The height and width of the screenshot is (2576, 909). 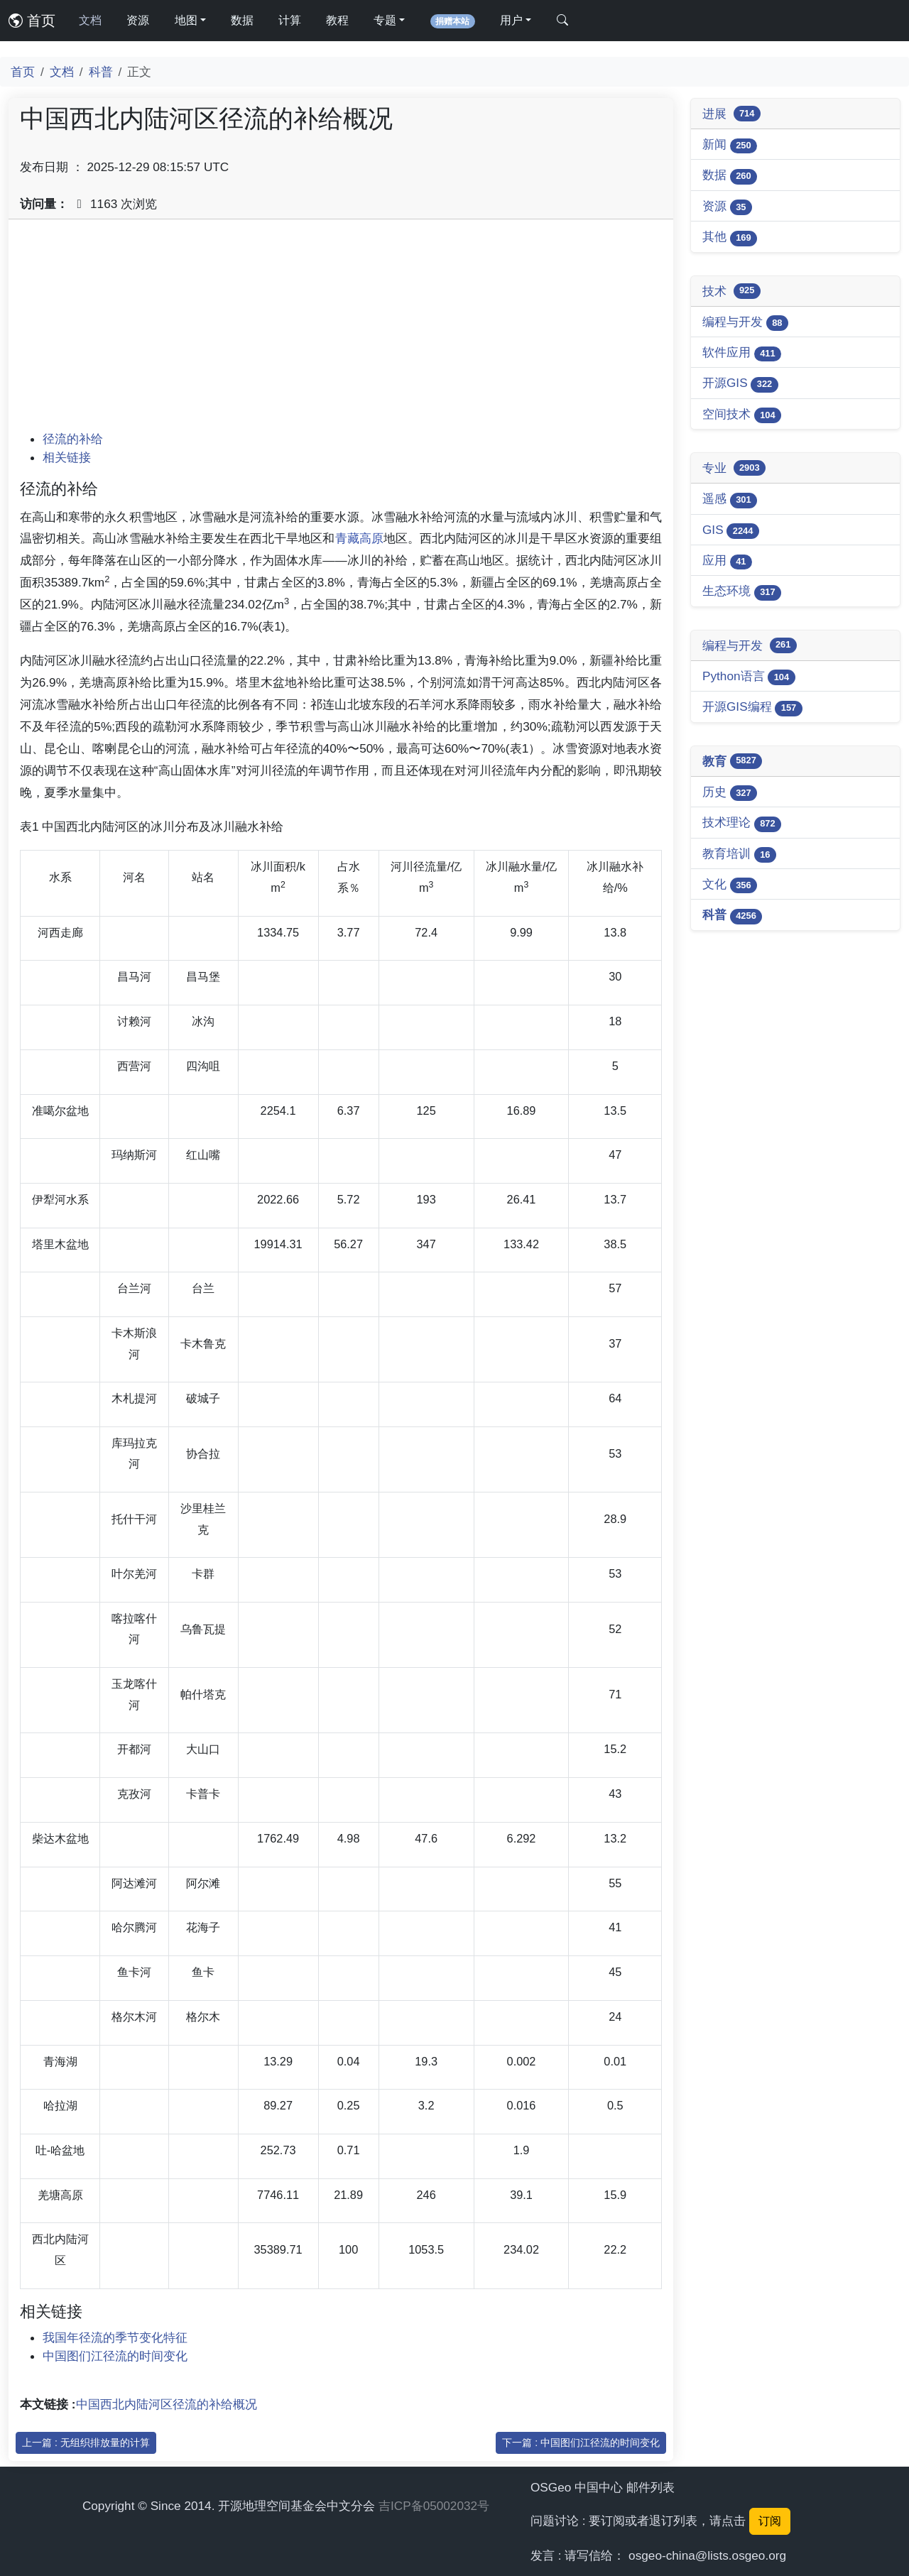 I want to click on 应用, so click(x=727, y=561).